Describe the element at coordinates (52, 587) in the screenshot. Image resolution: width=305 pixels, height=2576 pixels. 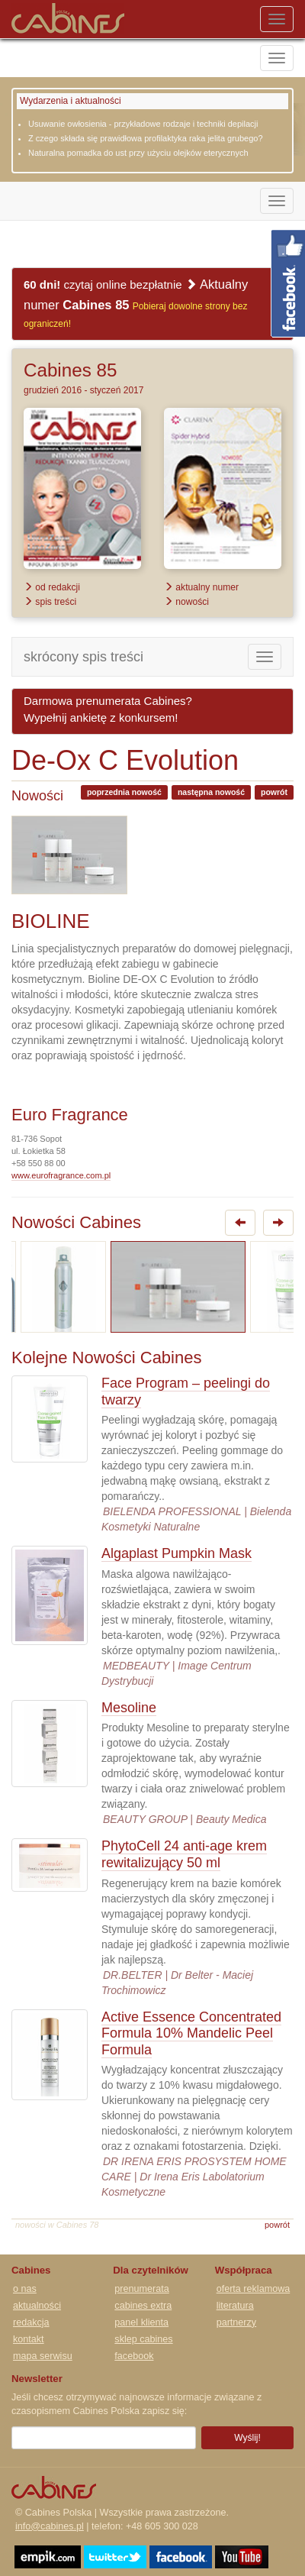
I see `od redakcji` at that location.